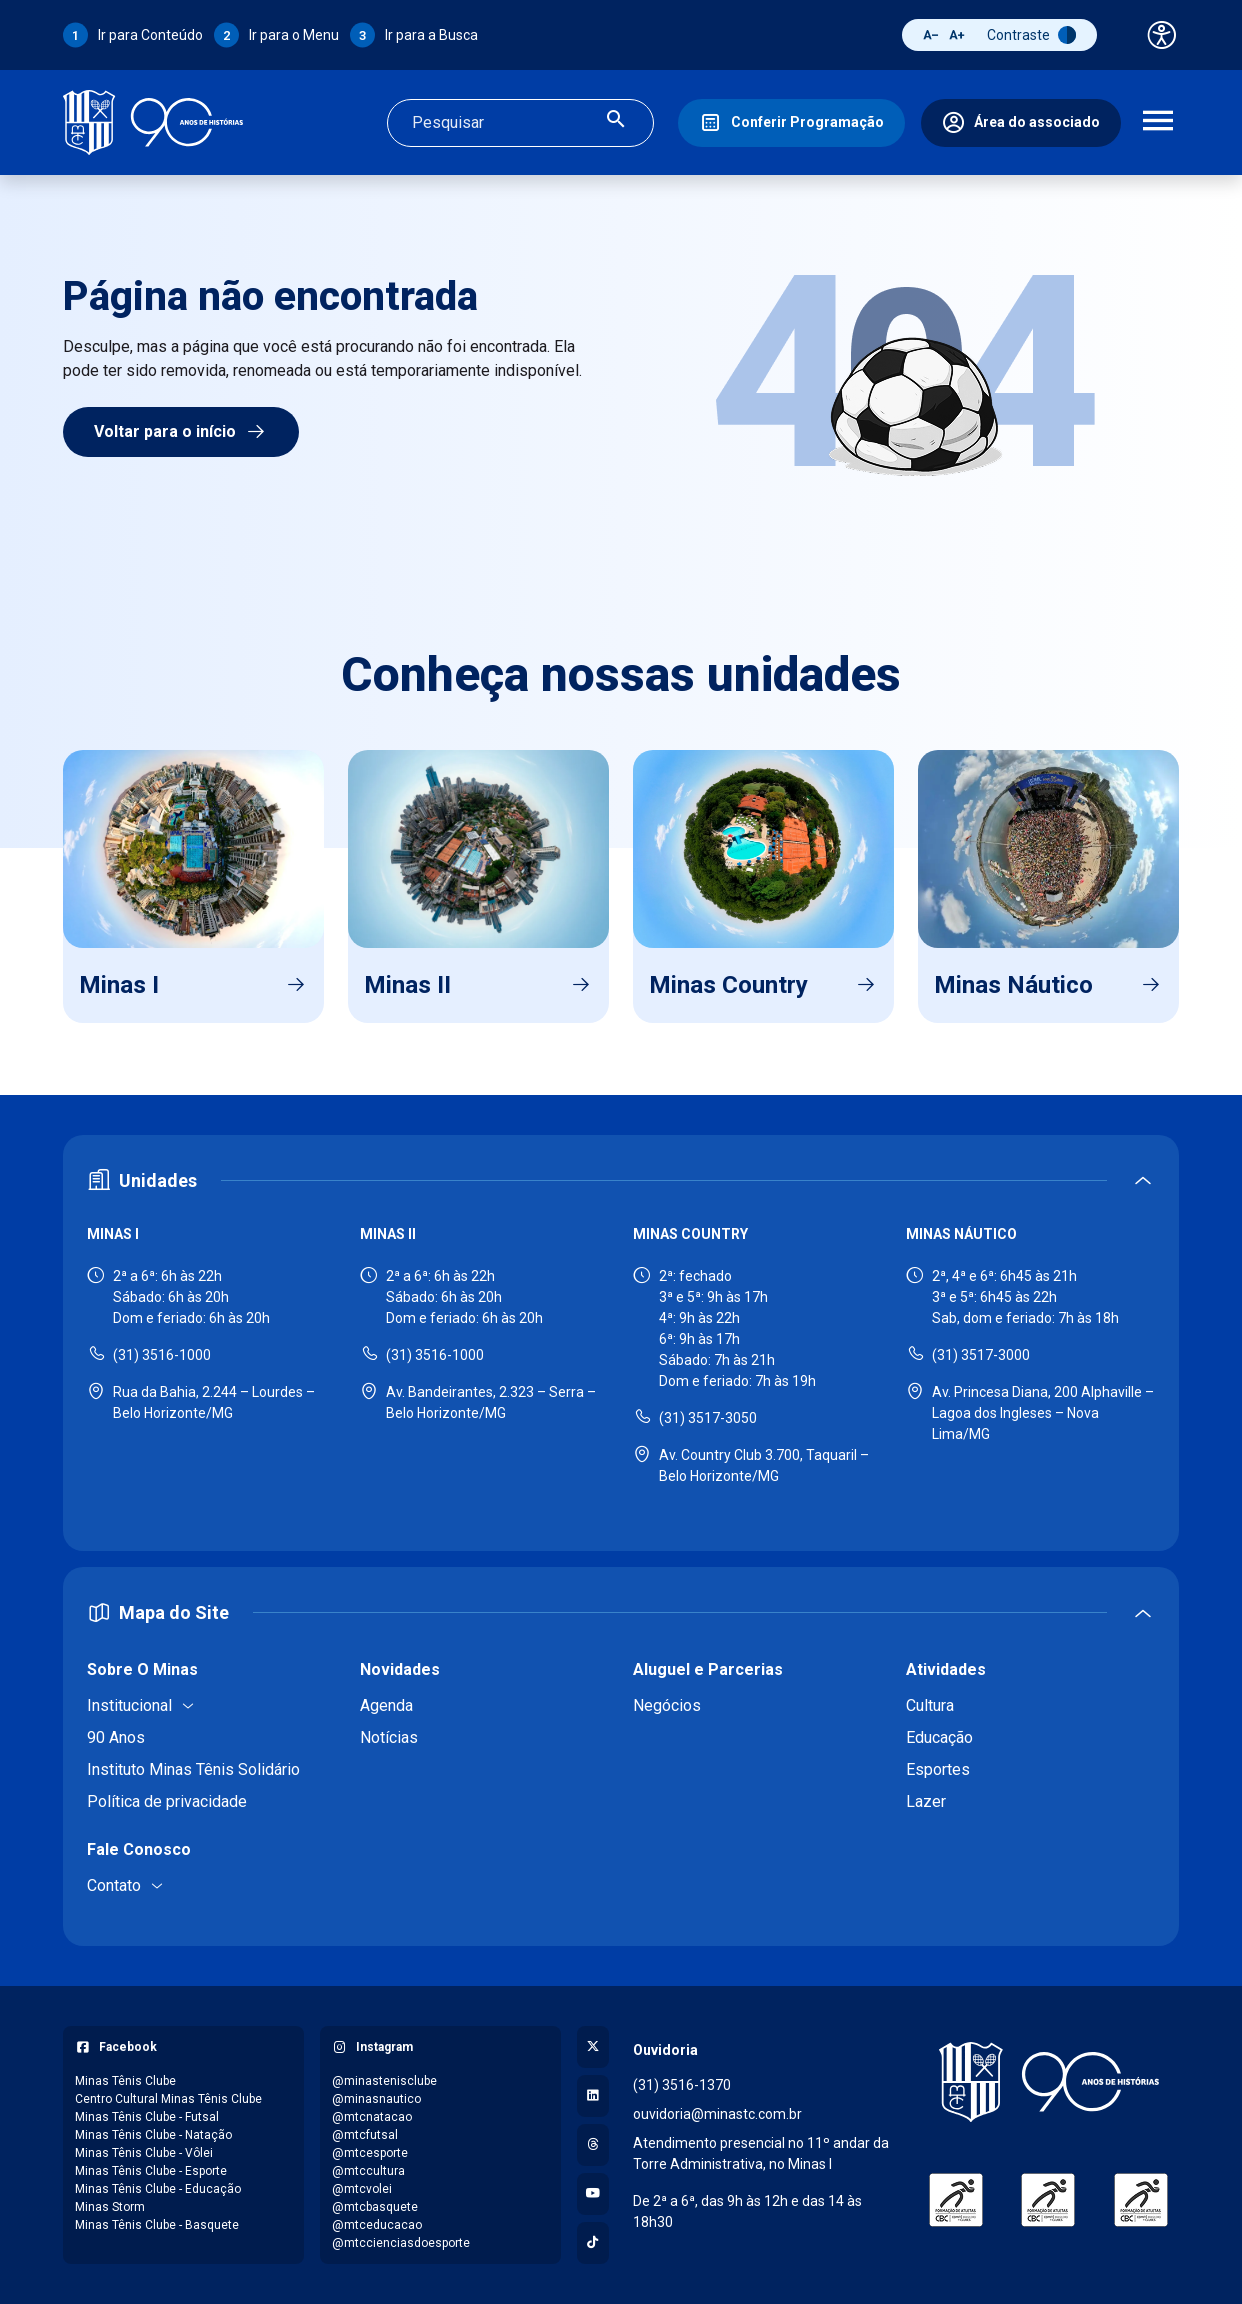 Image resolution: width=1242 pixels, height=2304 pixels. What do you see at coordinates (939, 1737) in the screenshot?
I see `Educação` at bounding box center [939, 1737].